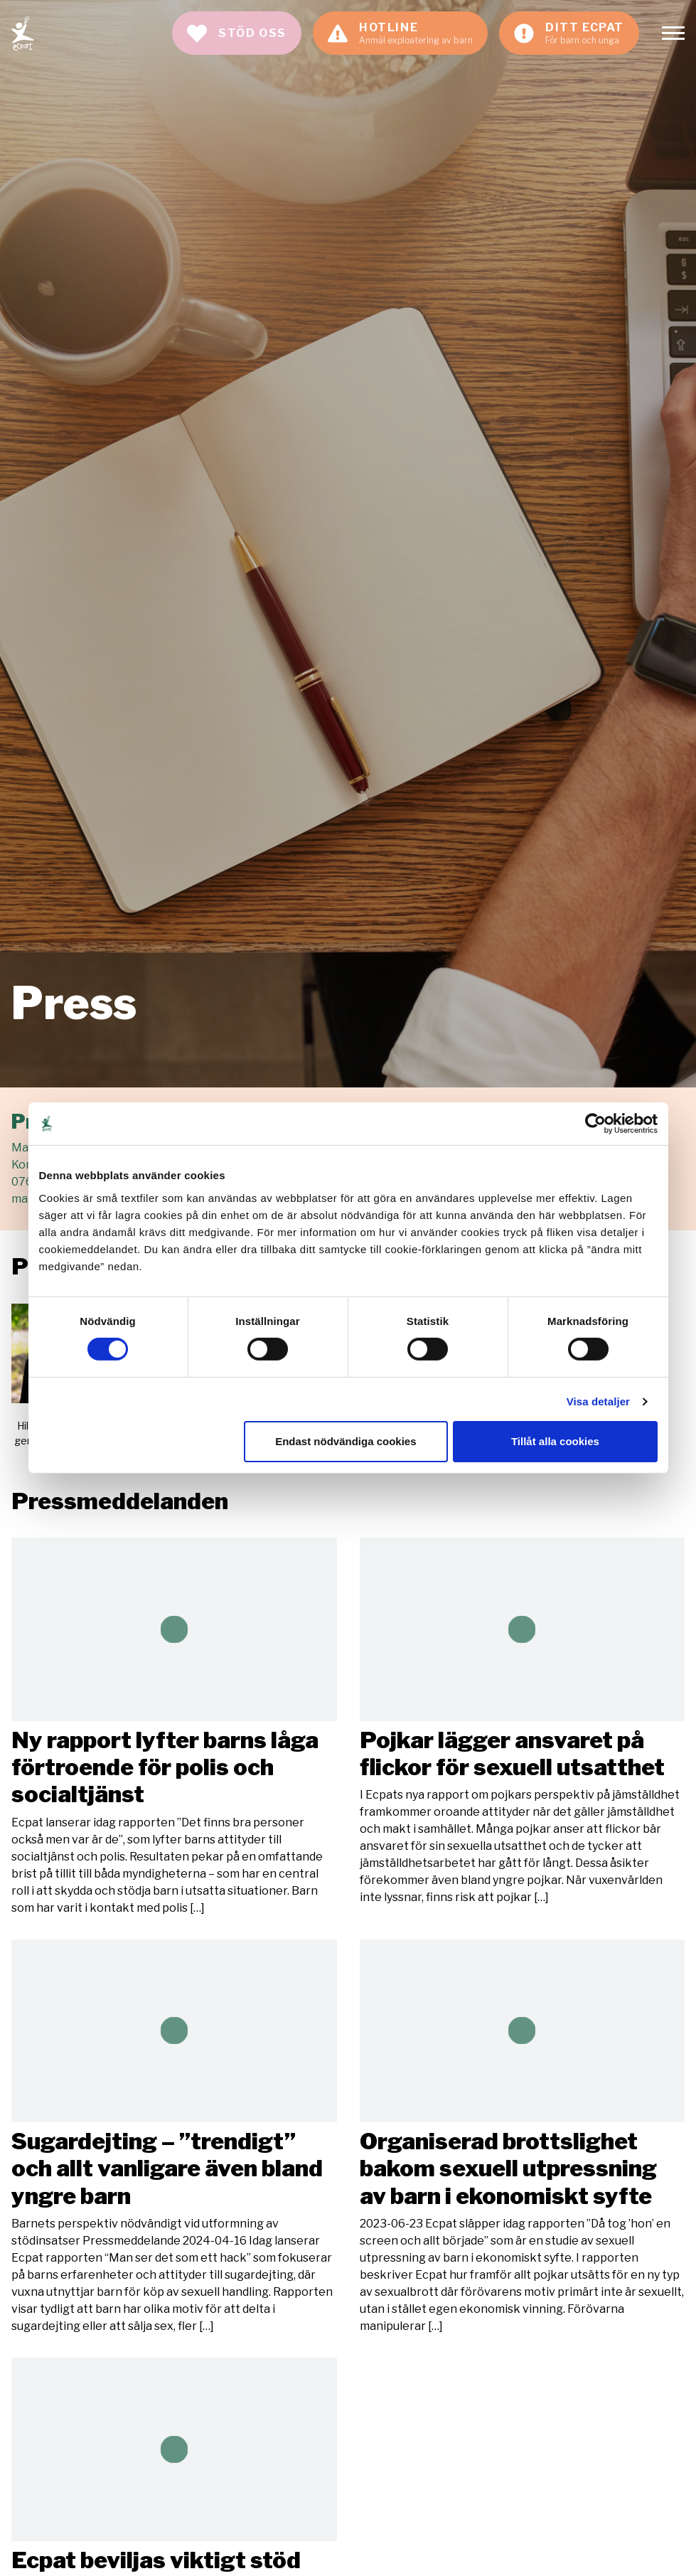 The height and width of the screenshot is (2576, 696). Describe the element at coordinates (174, 2137) in the screenshot. I see `Läs mer [Läs artikeln: Sugardejting – ”trendigt” och allt vanligare även bland yngre barn]` at that location.